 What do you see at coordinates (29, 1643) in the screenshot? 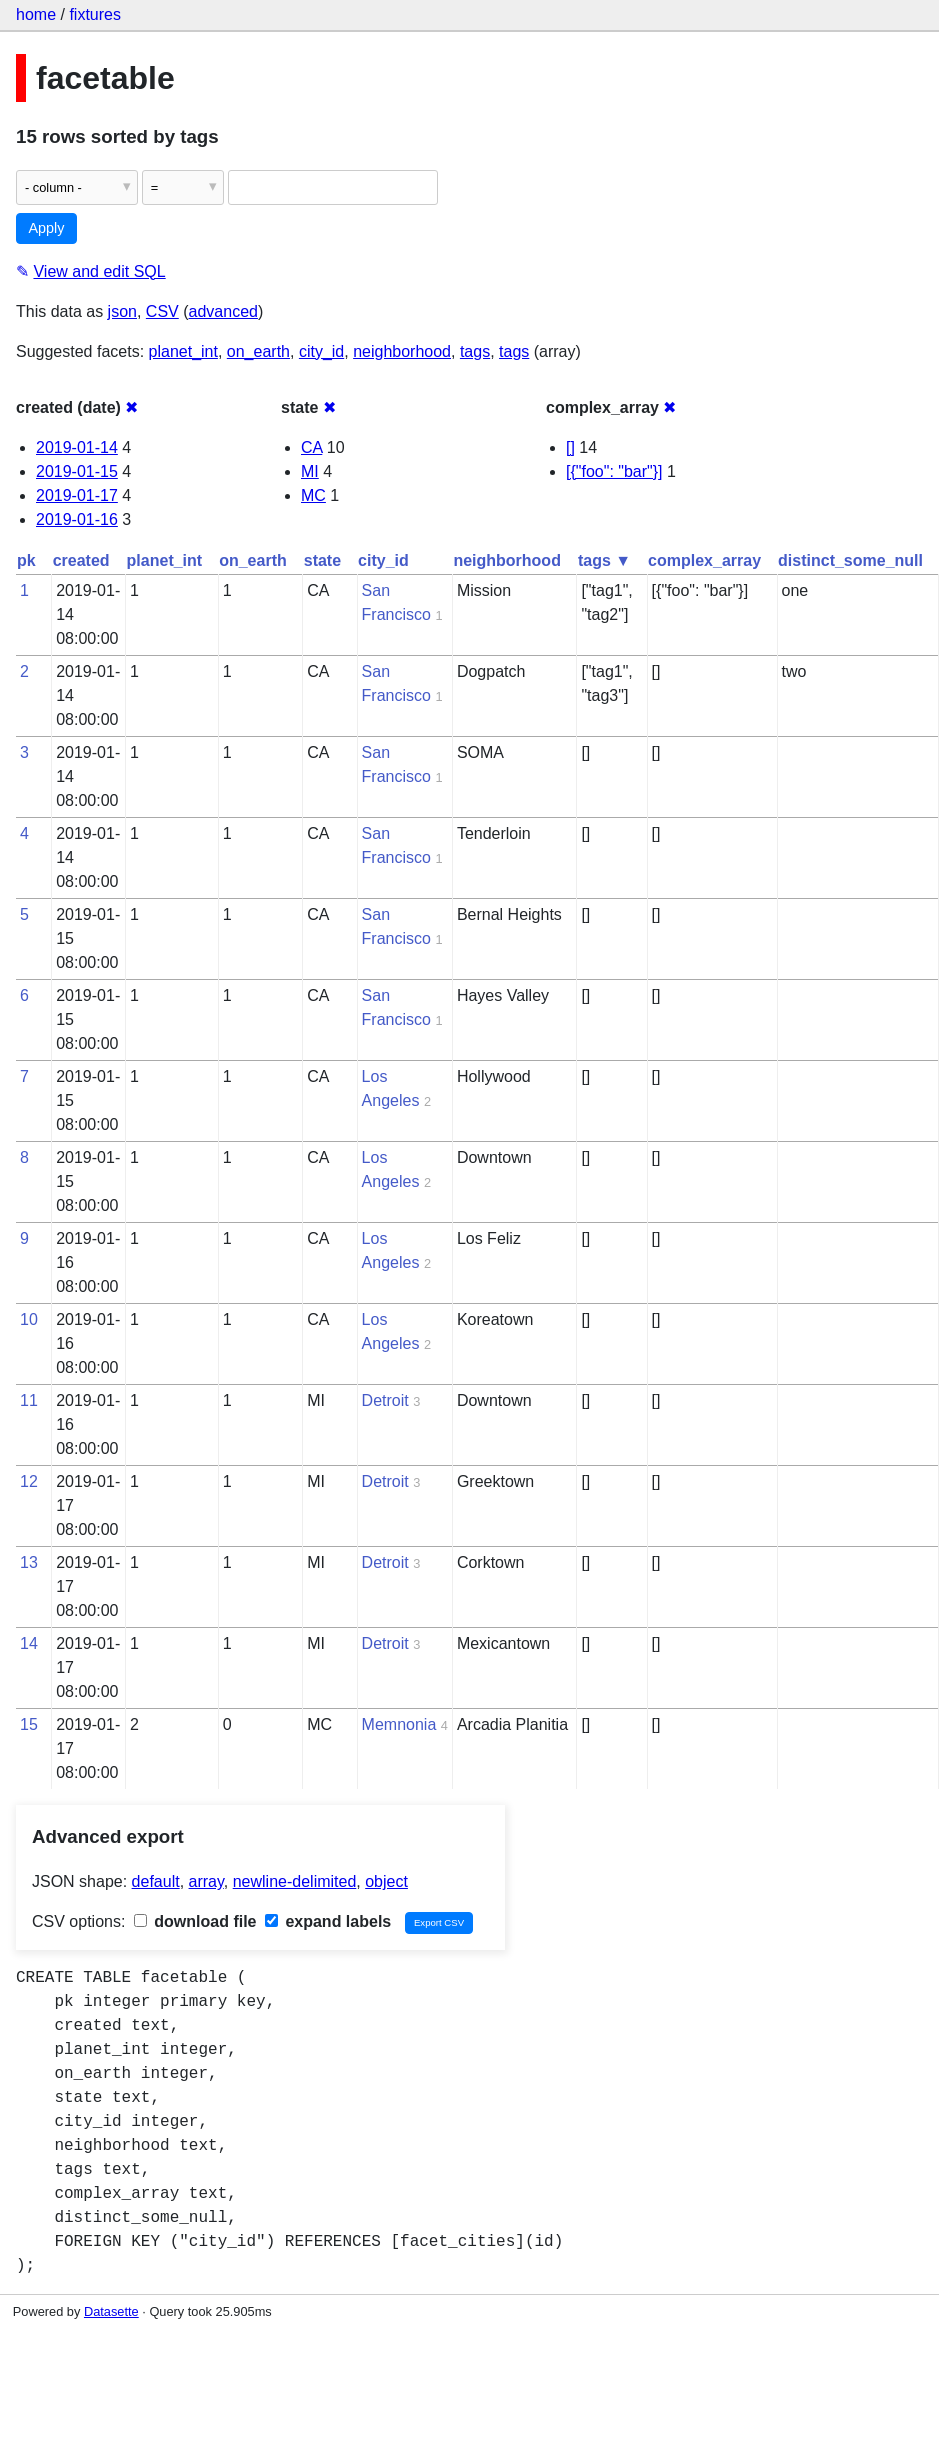
I see `14` at bounding box center [29, 1643].